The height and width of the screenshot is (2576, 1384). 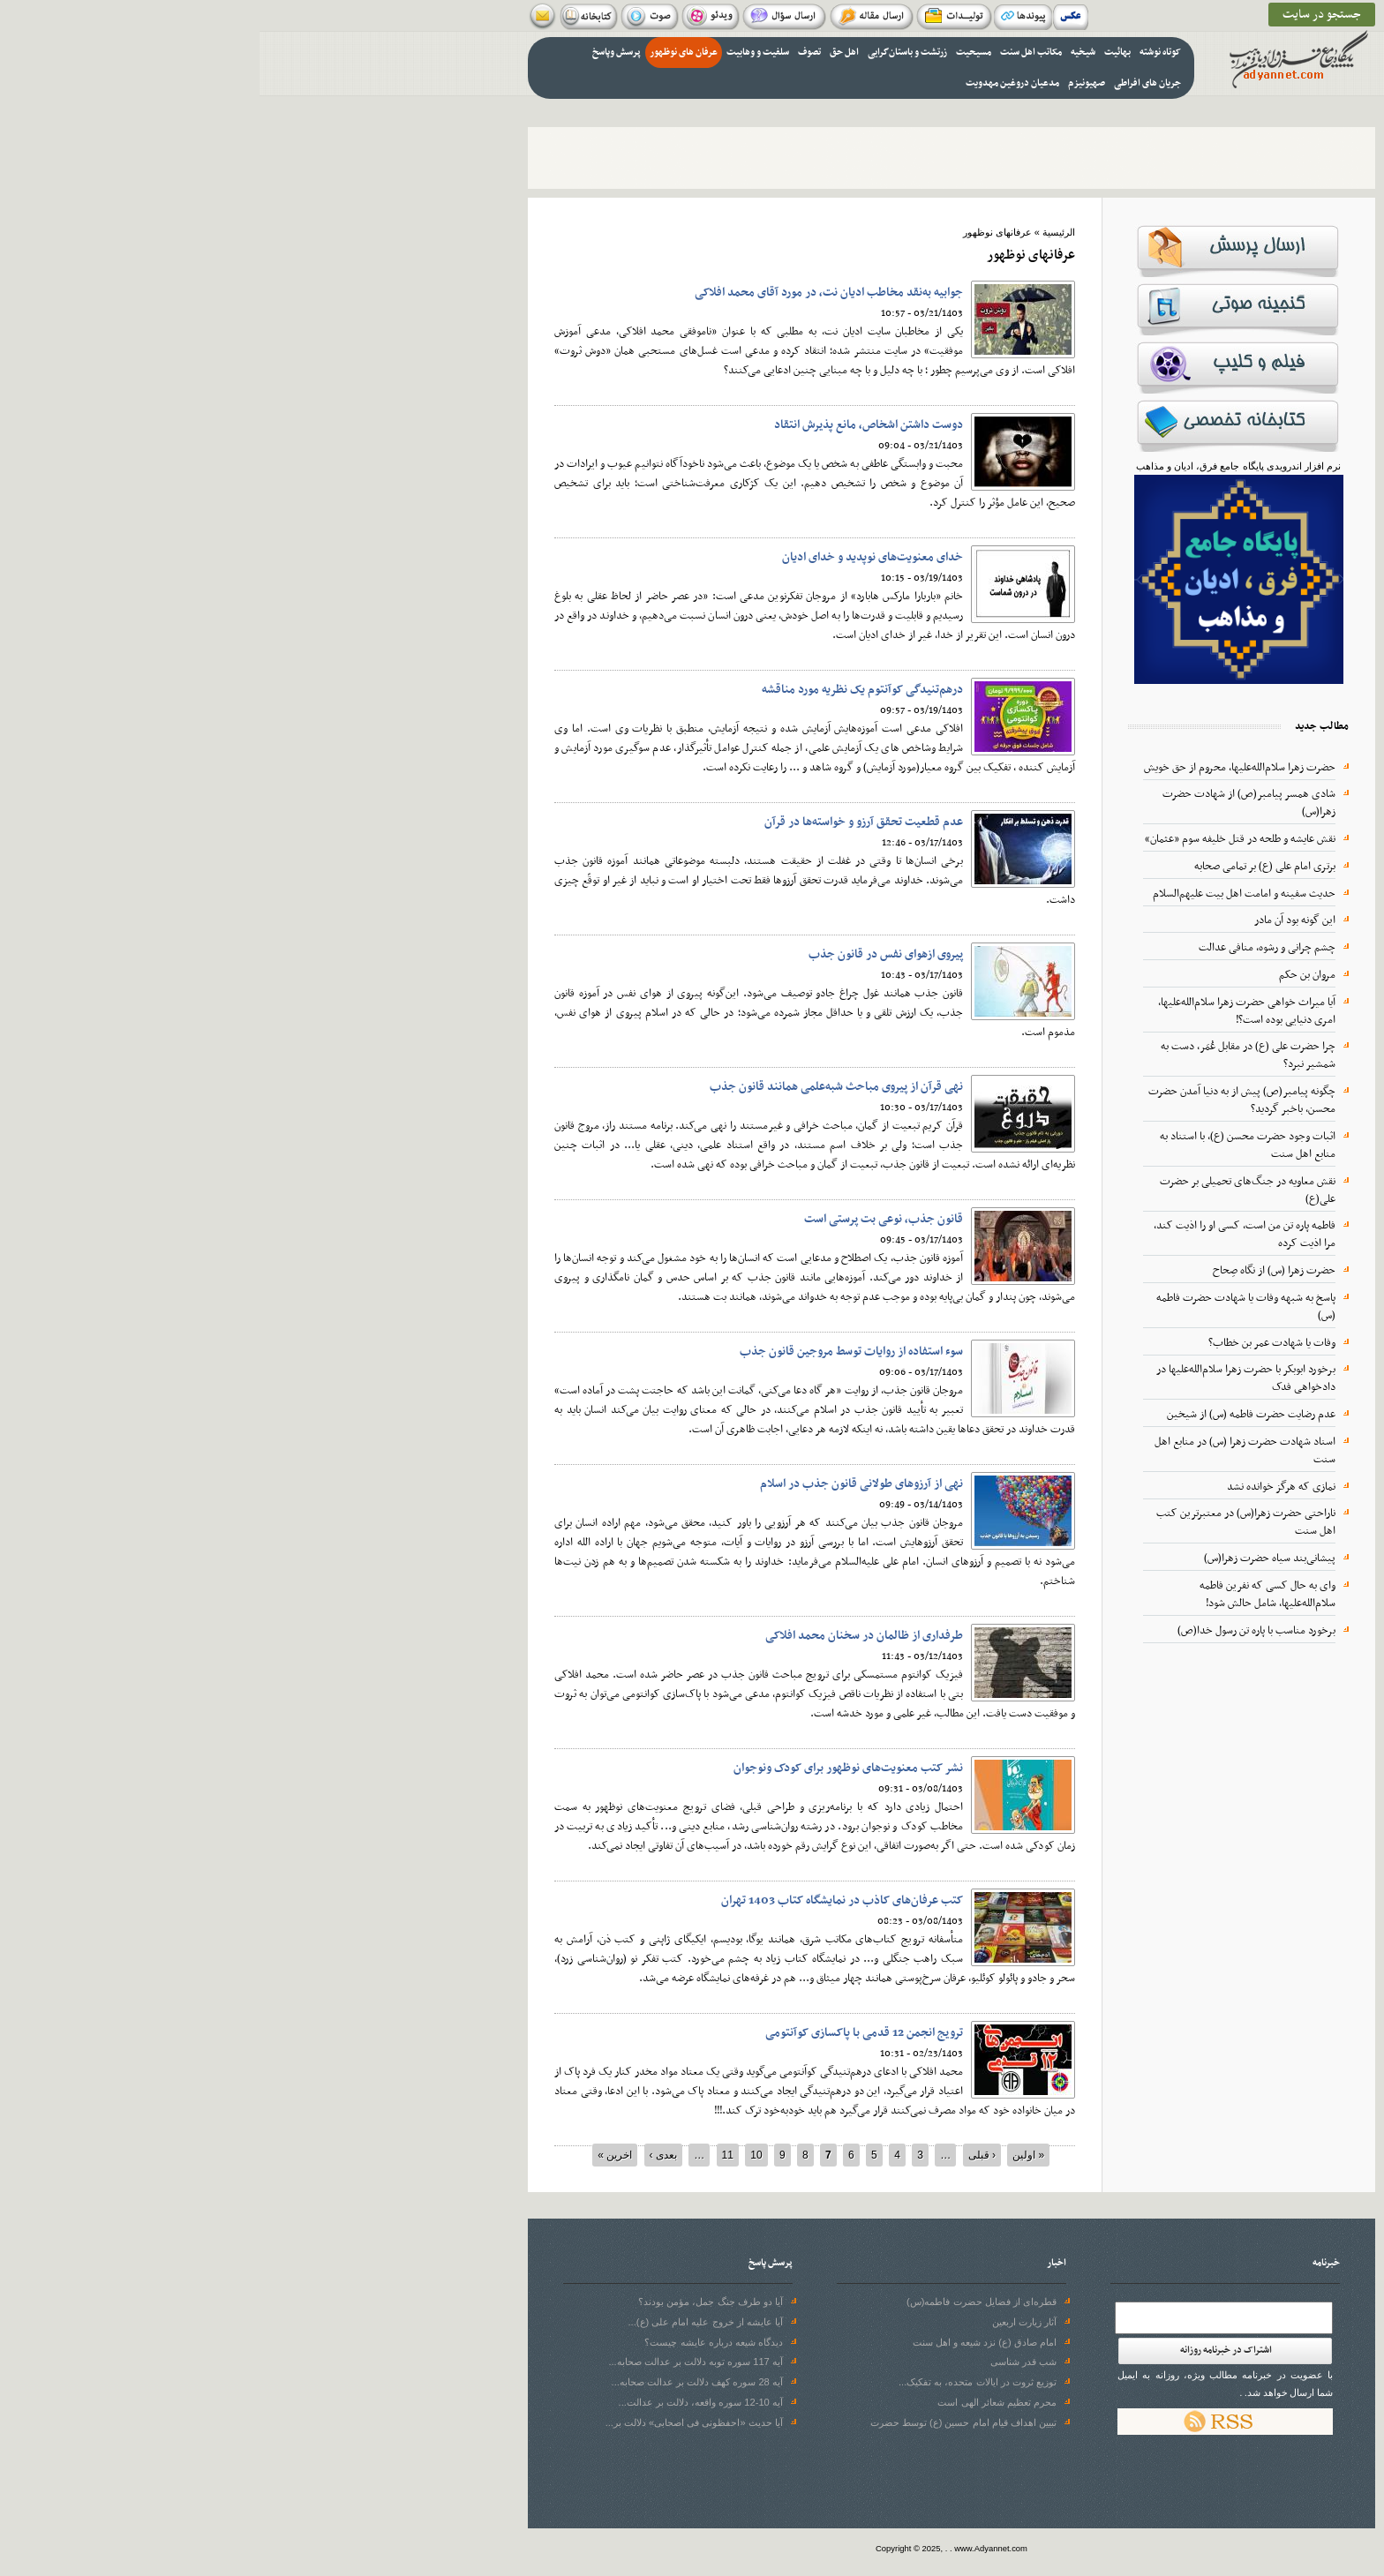 I want to click on اهل حق, so click(x=584, y=52).